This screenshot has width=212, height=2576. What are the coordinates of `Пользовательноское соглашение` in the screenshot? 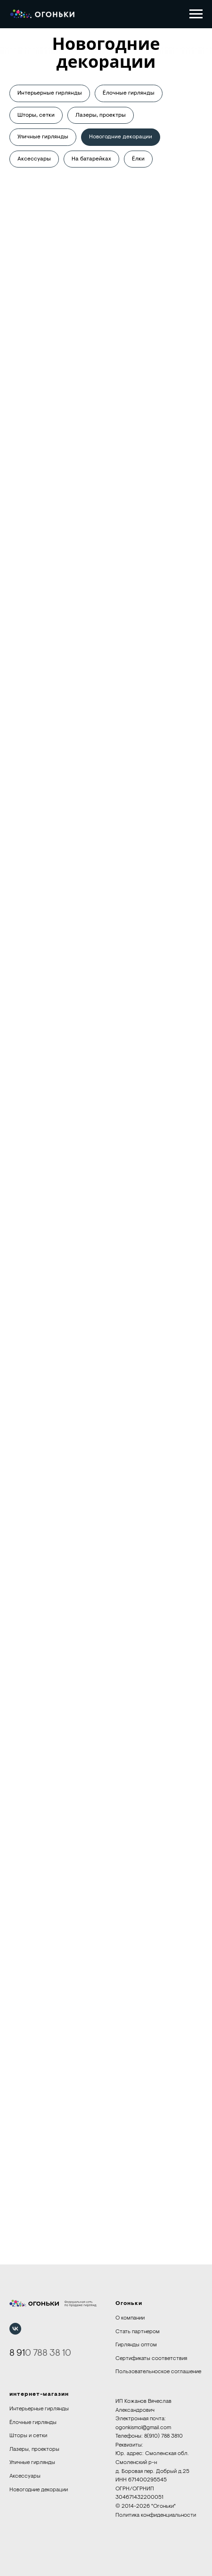 It's located at (158, 2372).